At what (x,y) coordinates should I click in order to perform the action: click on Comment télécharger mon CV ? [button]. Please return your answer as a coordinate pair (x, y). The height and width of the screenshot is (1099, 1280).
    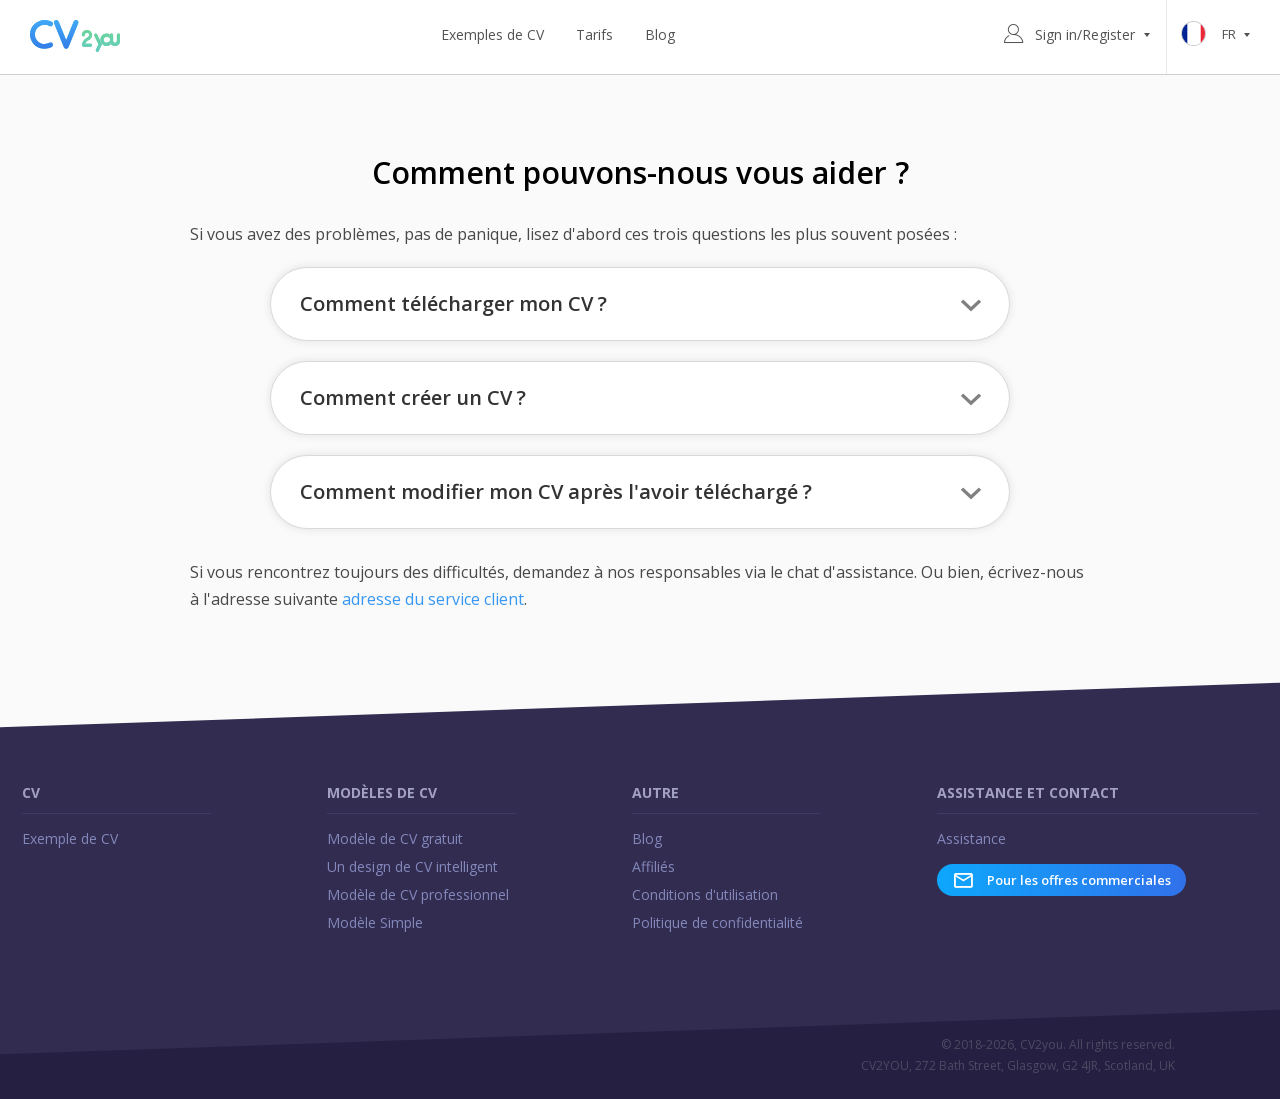
    Looking at the image, I should click on (453, 303).